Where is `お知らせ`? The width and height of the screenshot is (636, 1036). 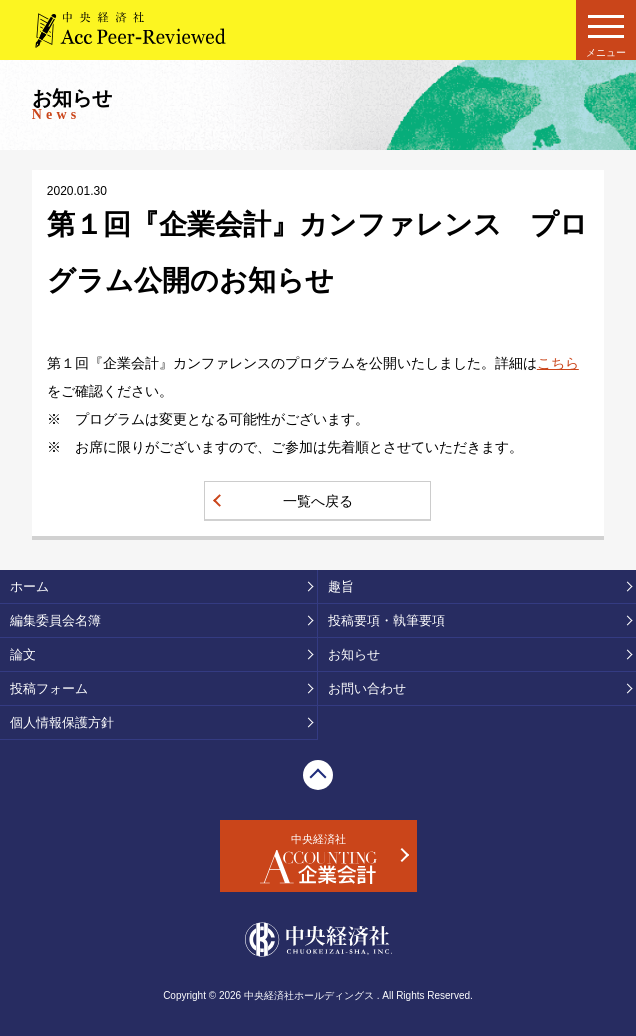
お知らせ is located at coordinates (354, 654).